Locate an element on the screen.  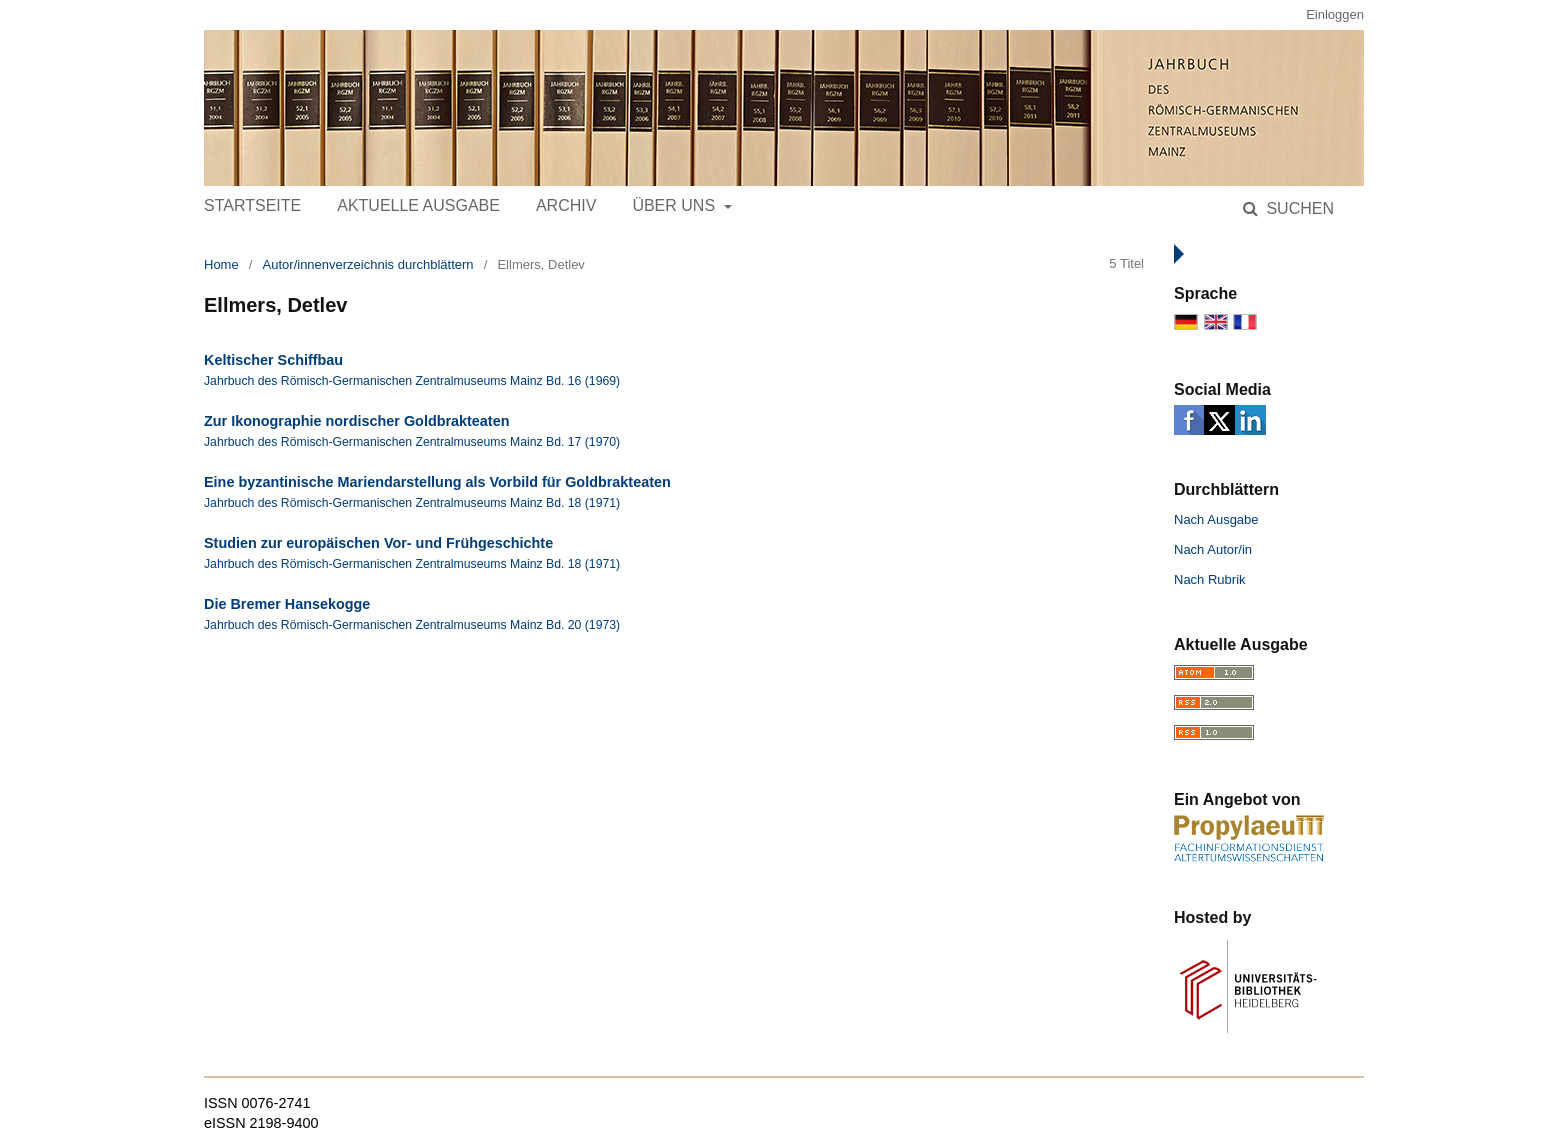
Eine byzantinische Mariendarstellung als Vorbild für Goldbrakteaten is located at coordinates (437, 482).